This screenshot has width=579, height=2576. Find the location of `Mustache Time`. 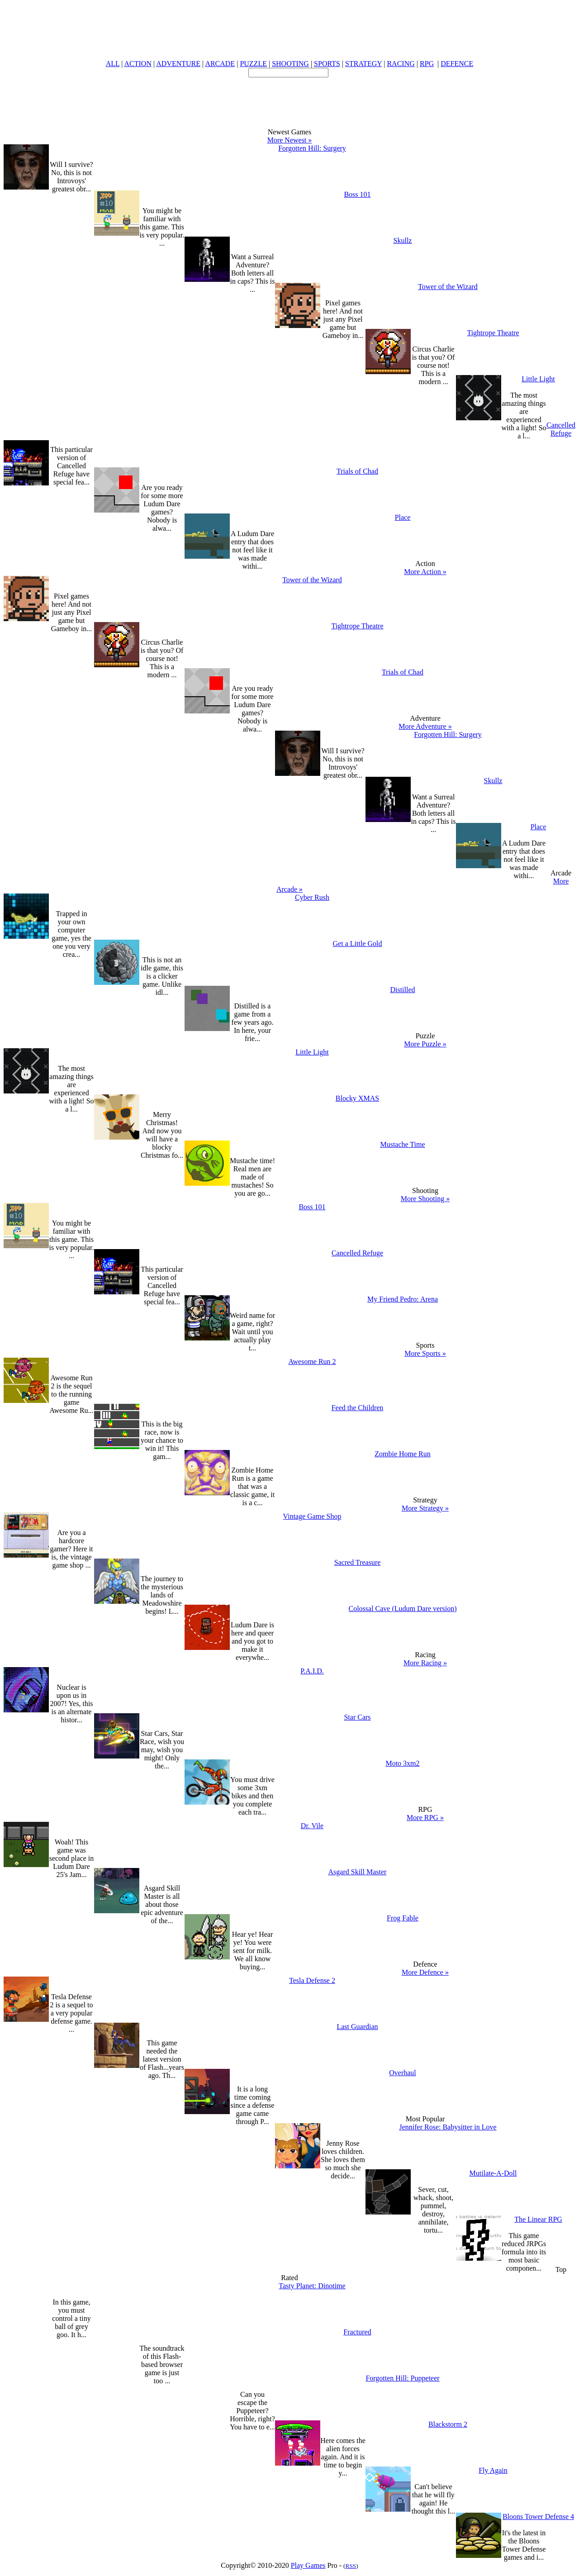

Mustache Time is located at coordinates (402, 1144).